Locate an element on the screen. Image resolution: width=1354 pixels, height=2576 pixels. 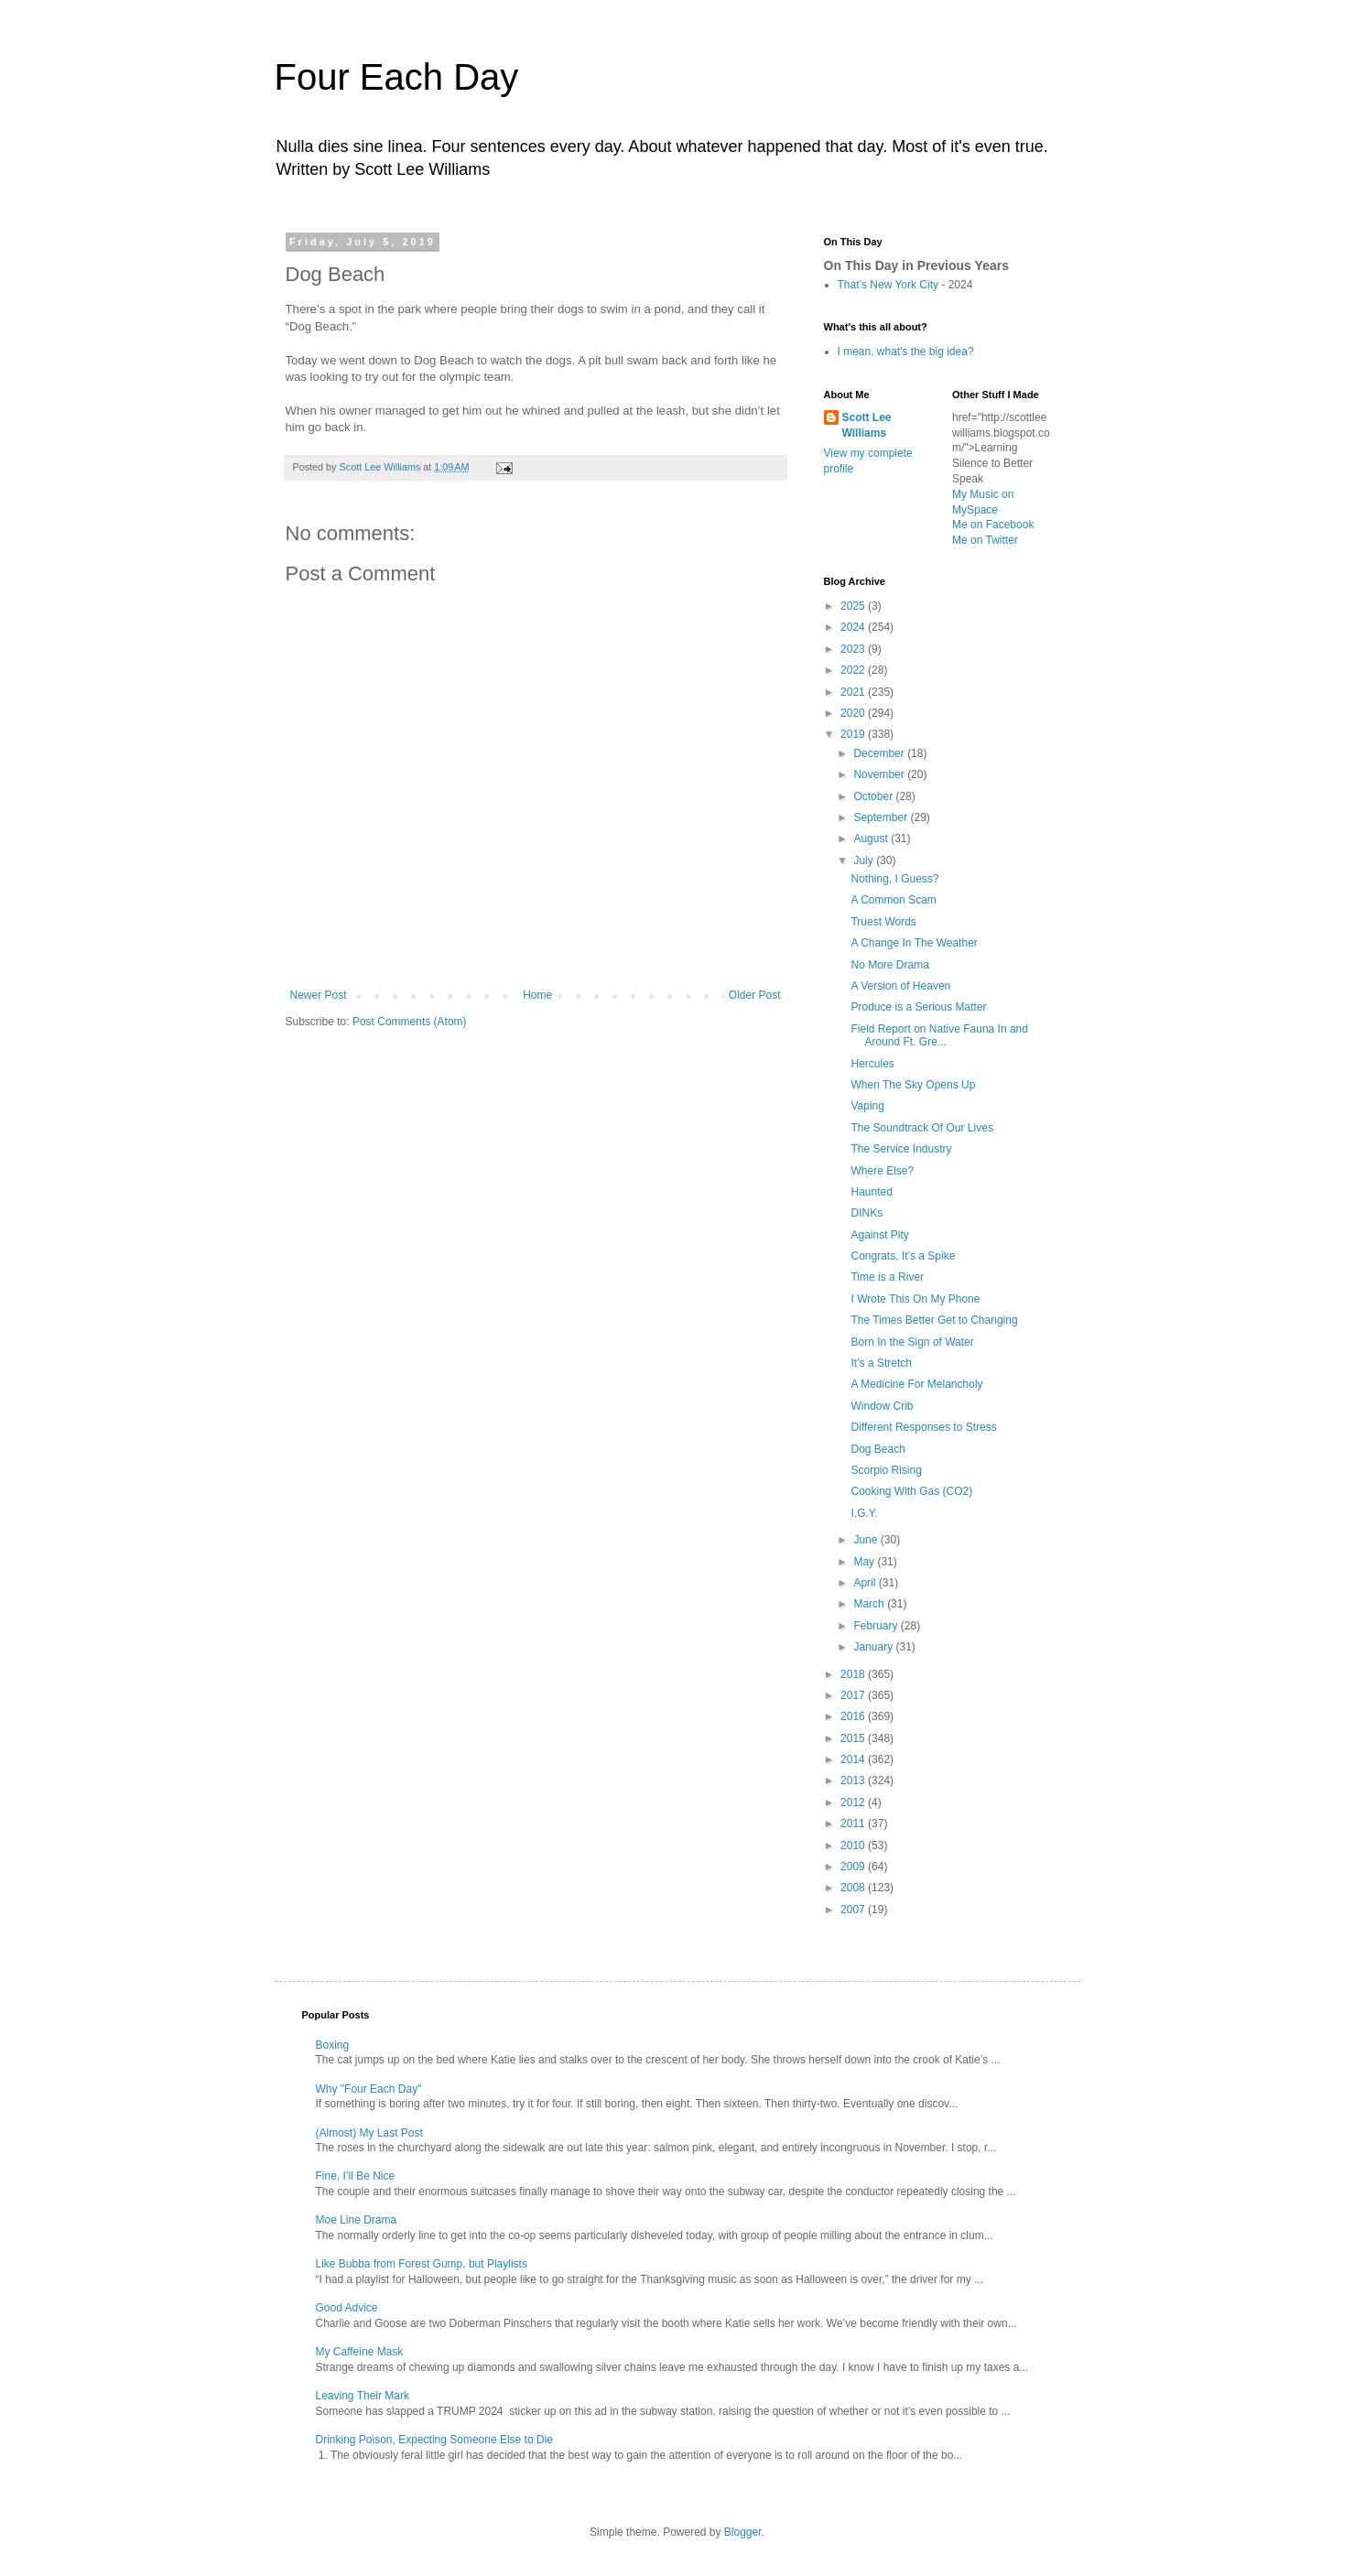
Haunted is located at coordinates (871, 1191).